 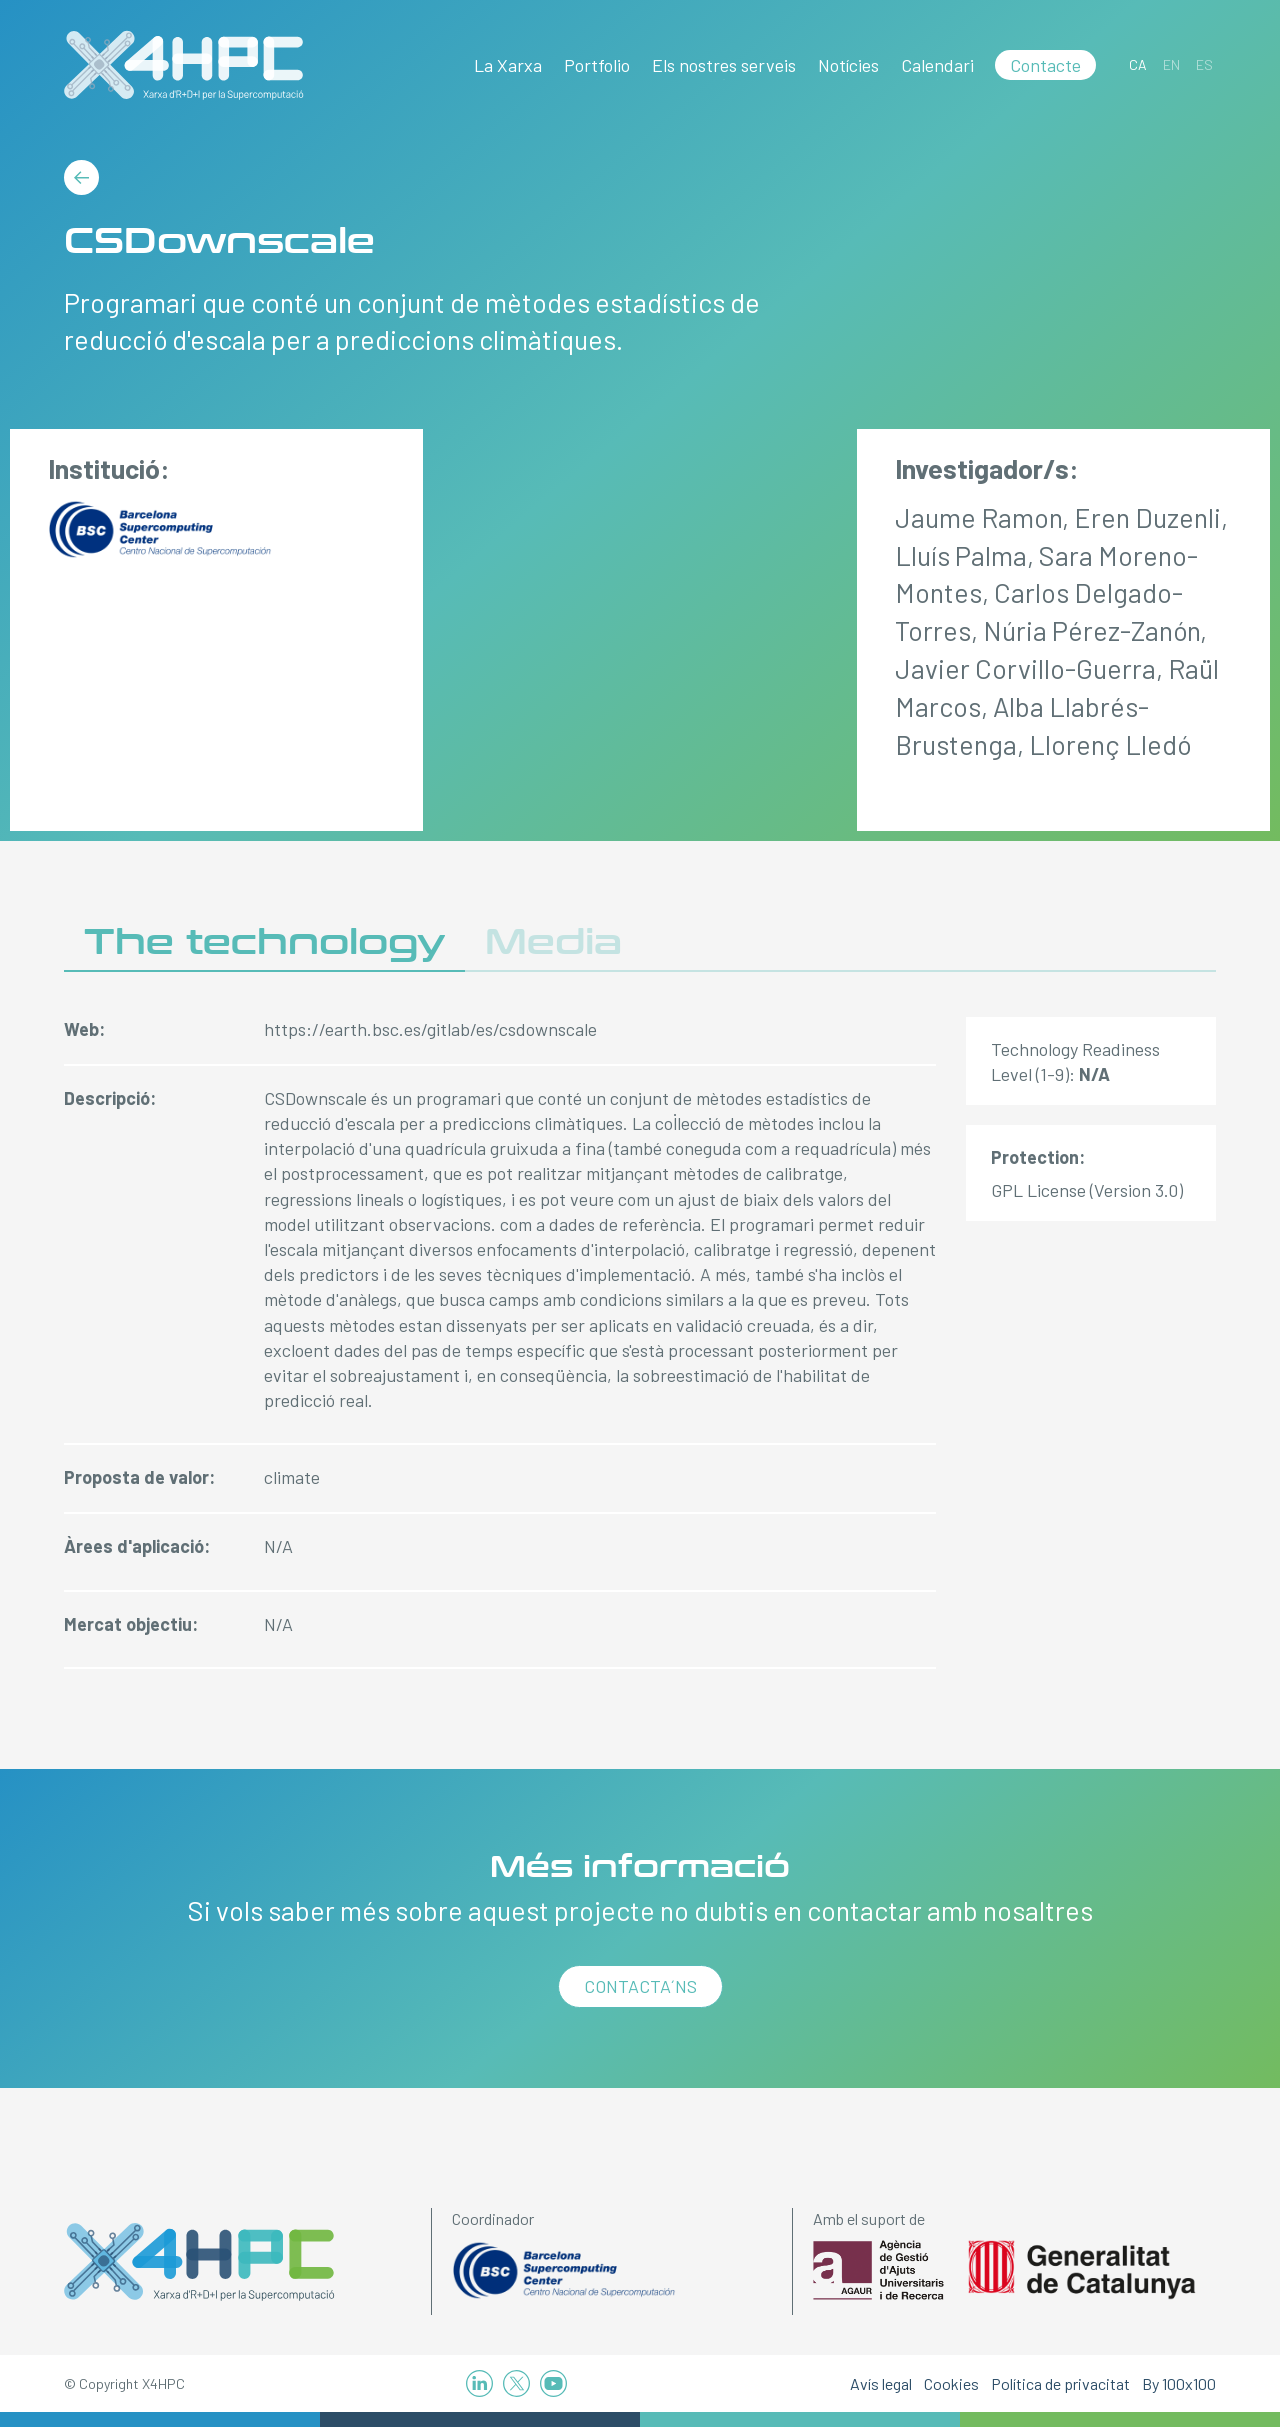 What do you see at coordinates (848, 65) in the screenshot?
I see `Notícies` at bounding box center [848, 65].